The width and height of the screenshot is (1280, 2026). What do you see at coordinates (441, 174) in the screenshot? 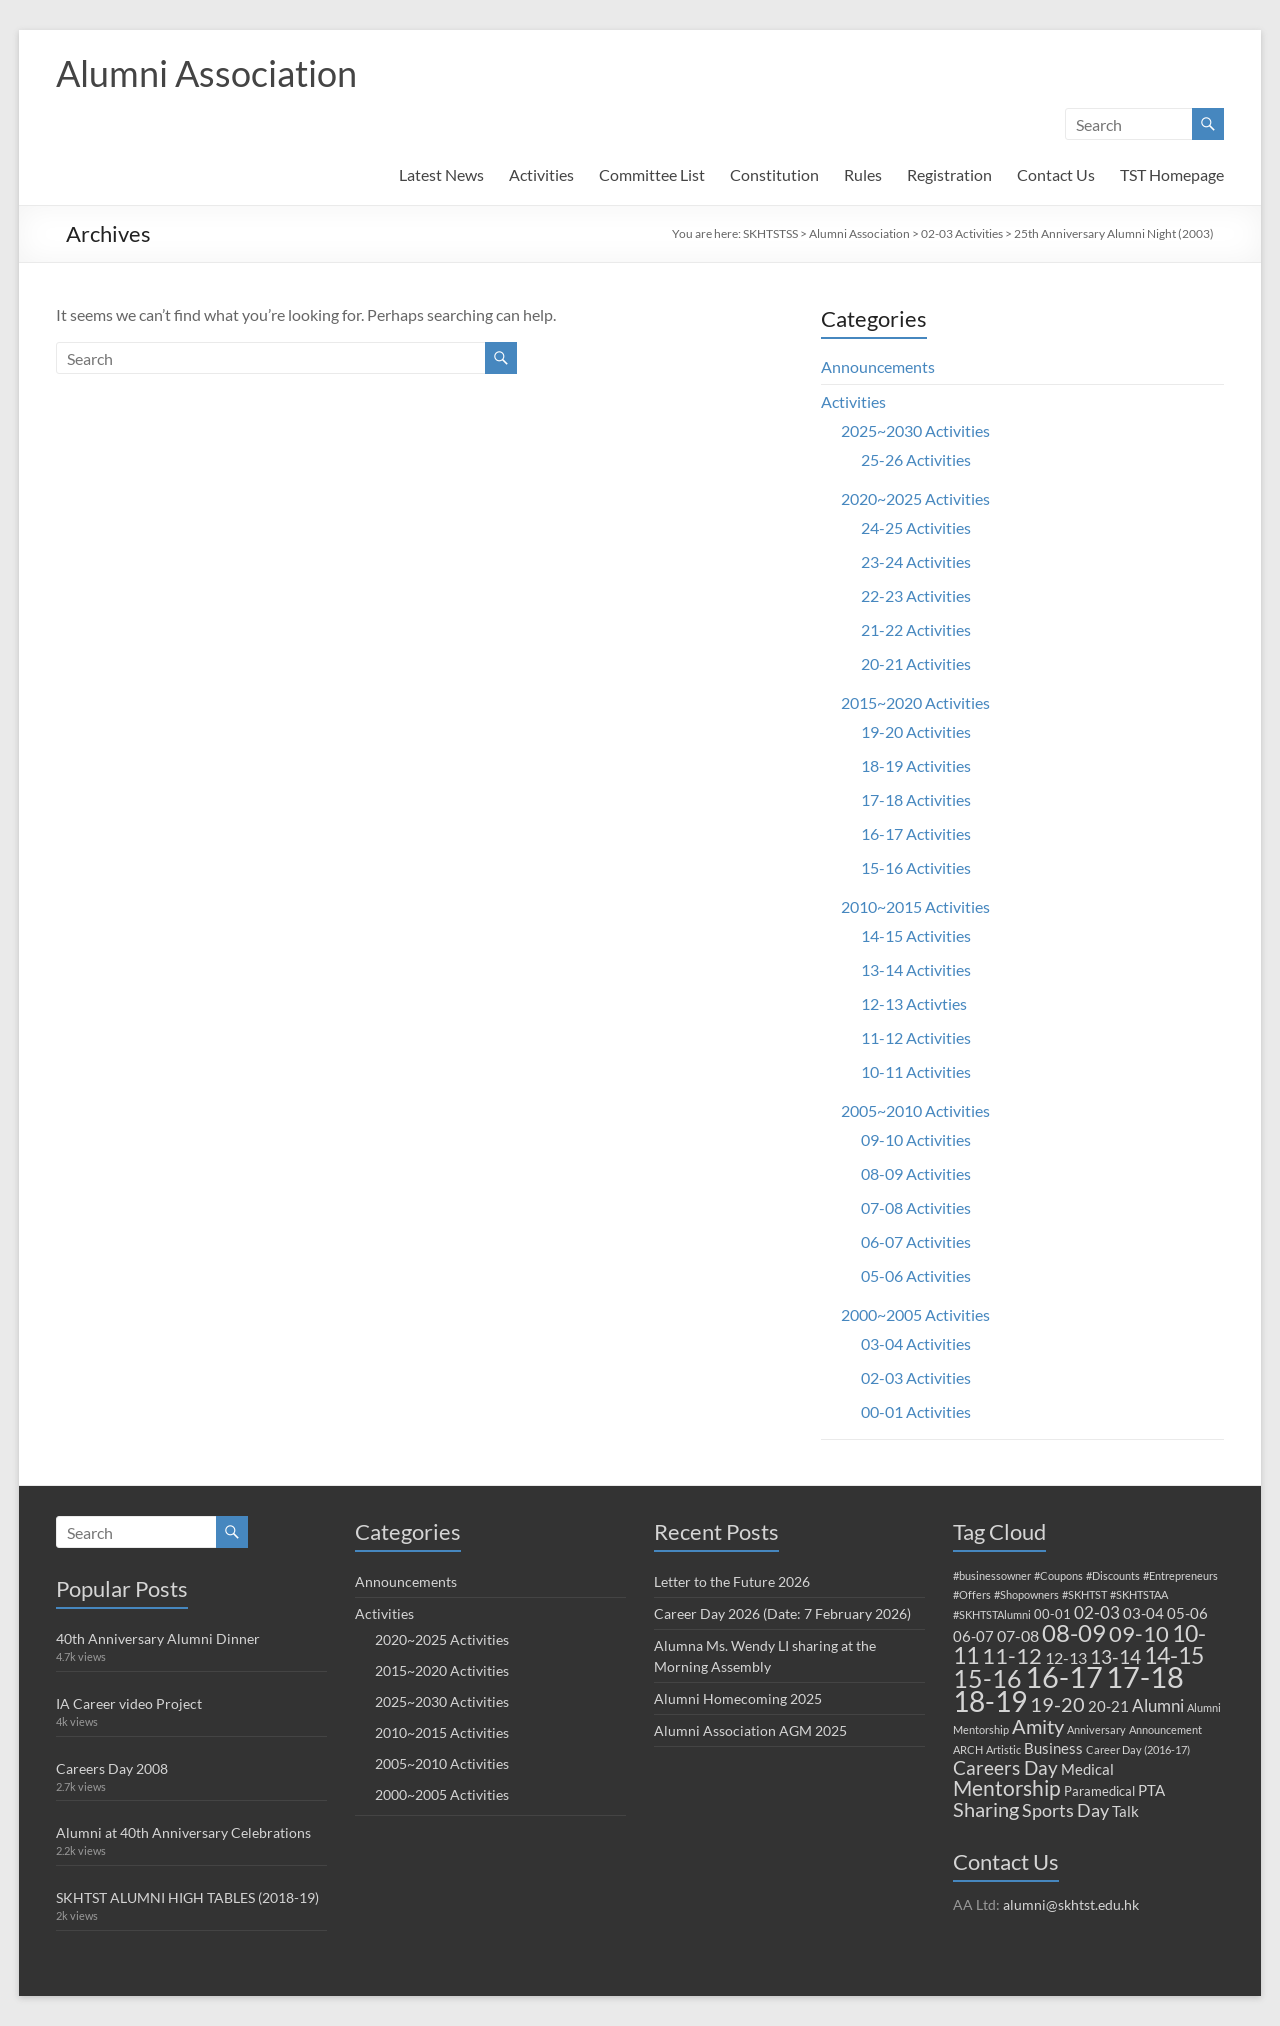
I see `Latest News` at bounding box center [441, 174].